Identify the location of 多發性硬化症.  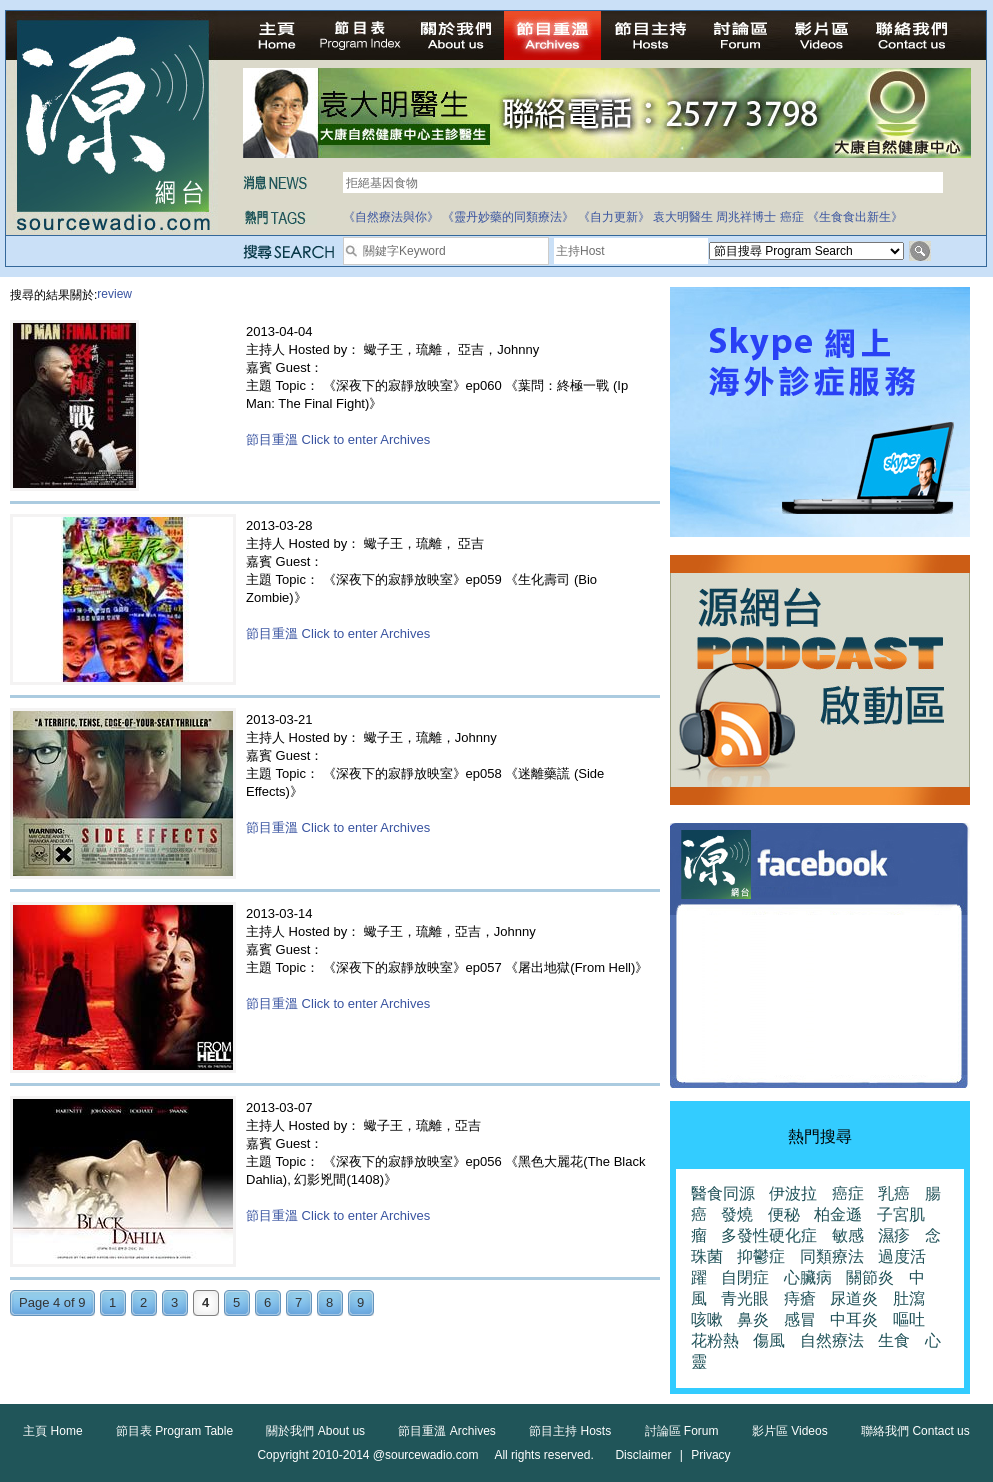
(769, 1235).